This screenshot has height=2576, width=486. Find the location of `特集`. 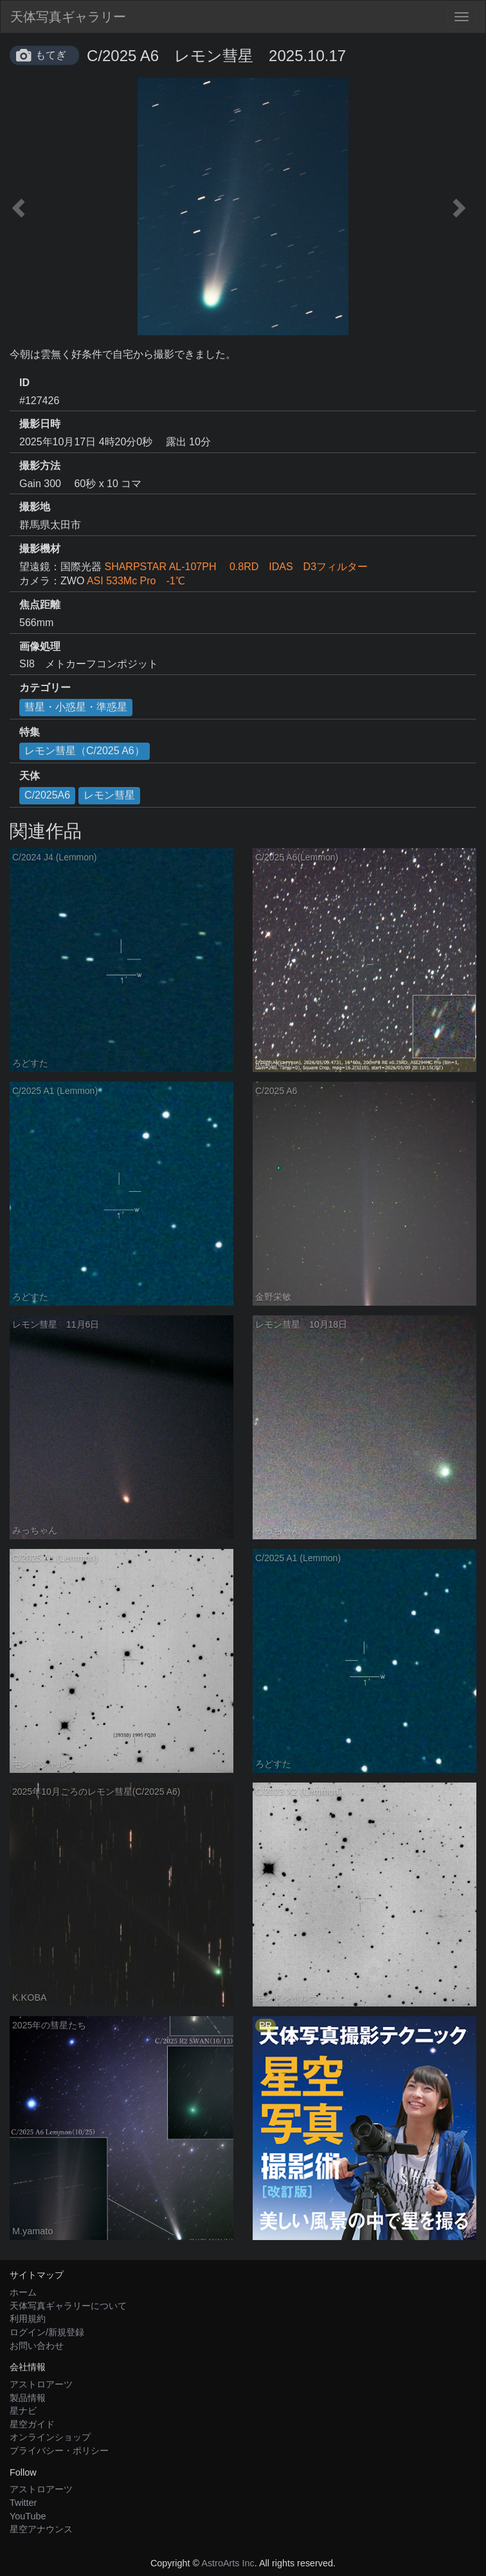

特集 is located at coordinates (29, 732).